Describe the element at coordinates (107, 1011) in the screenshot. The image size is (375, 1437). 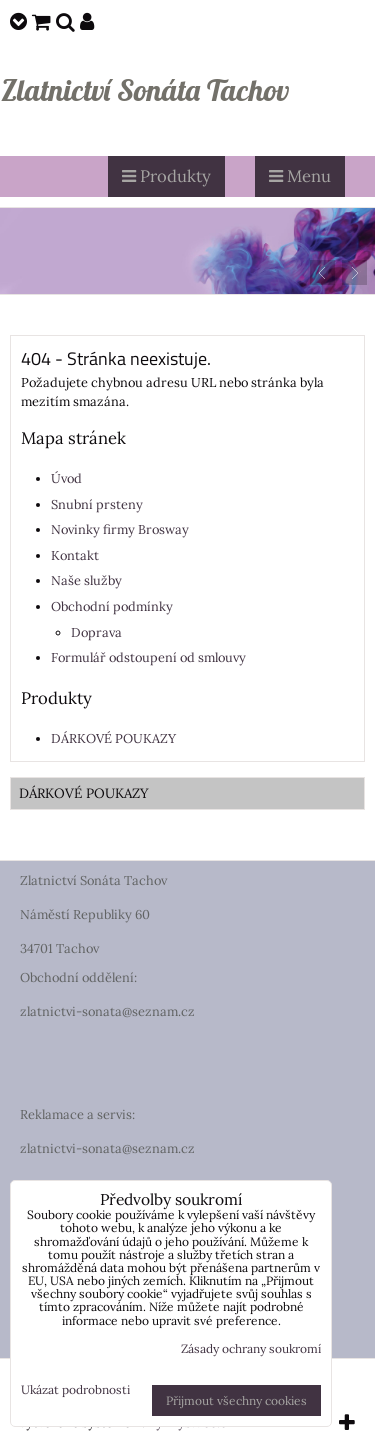
I see `zlatnictvi-sonata@seznam.cz` at that location.